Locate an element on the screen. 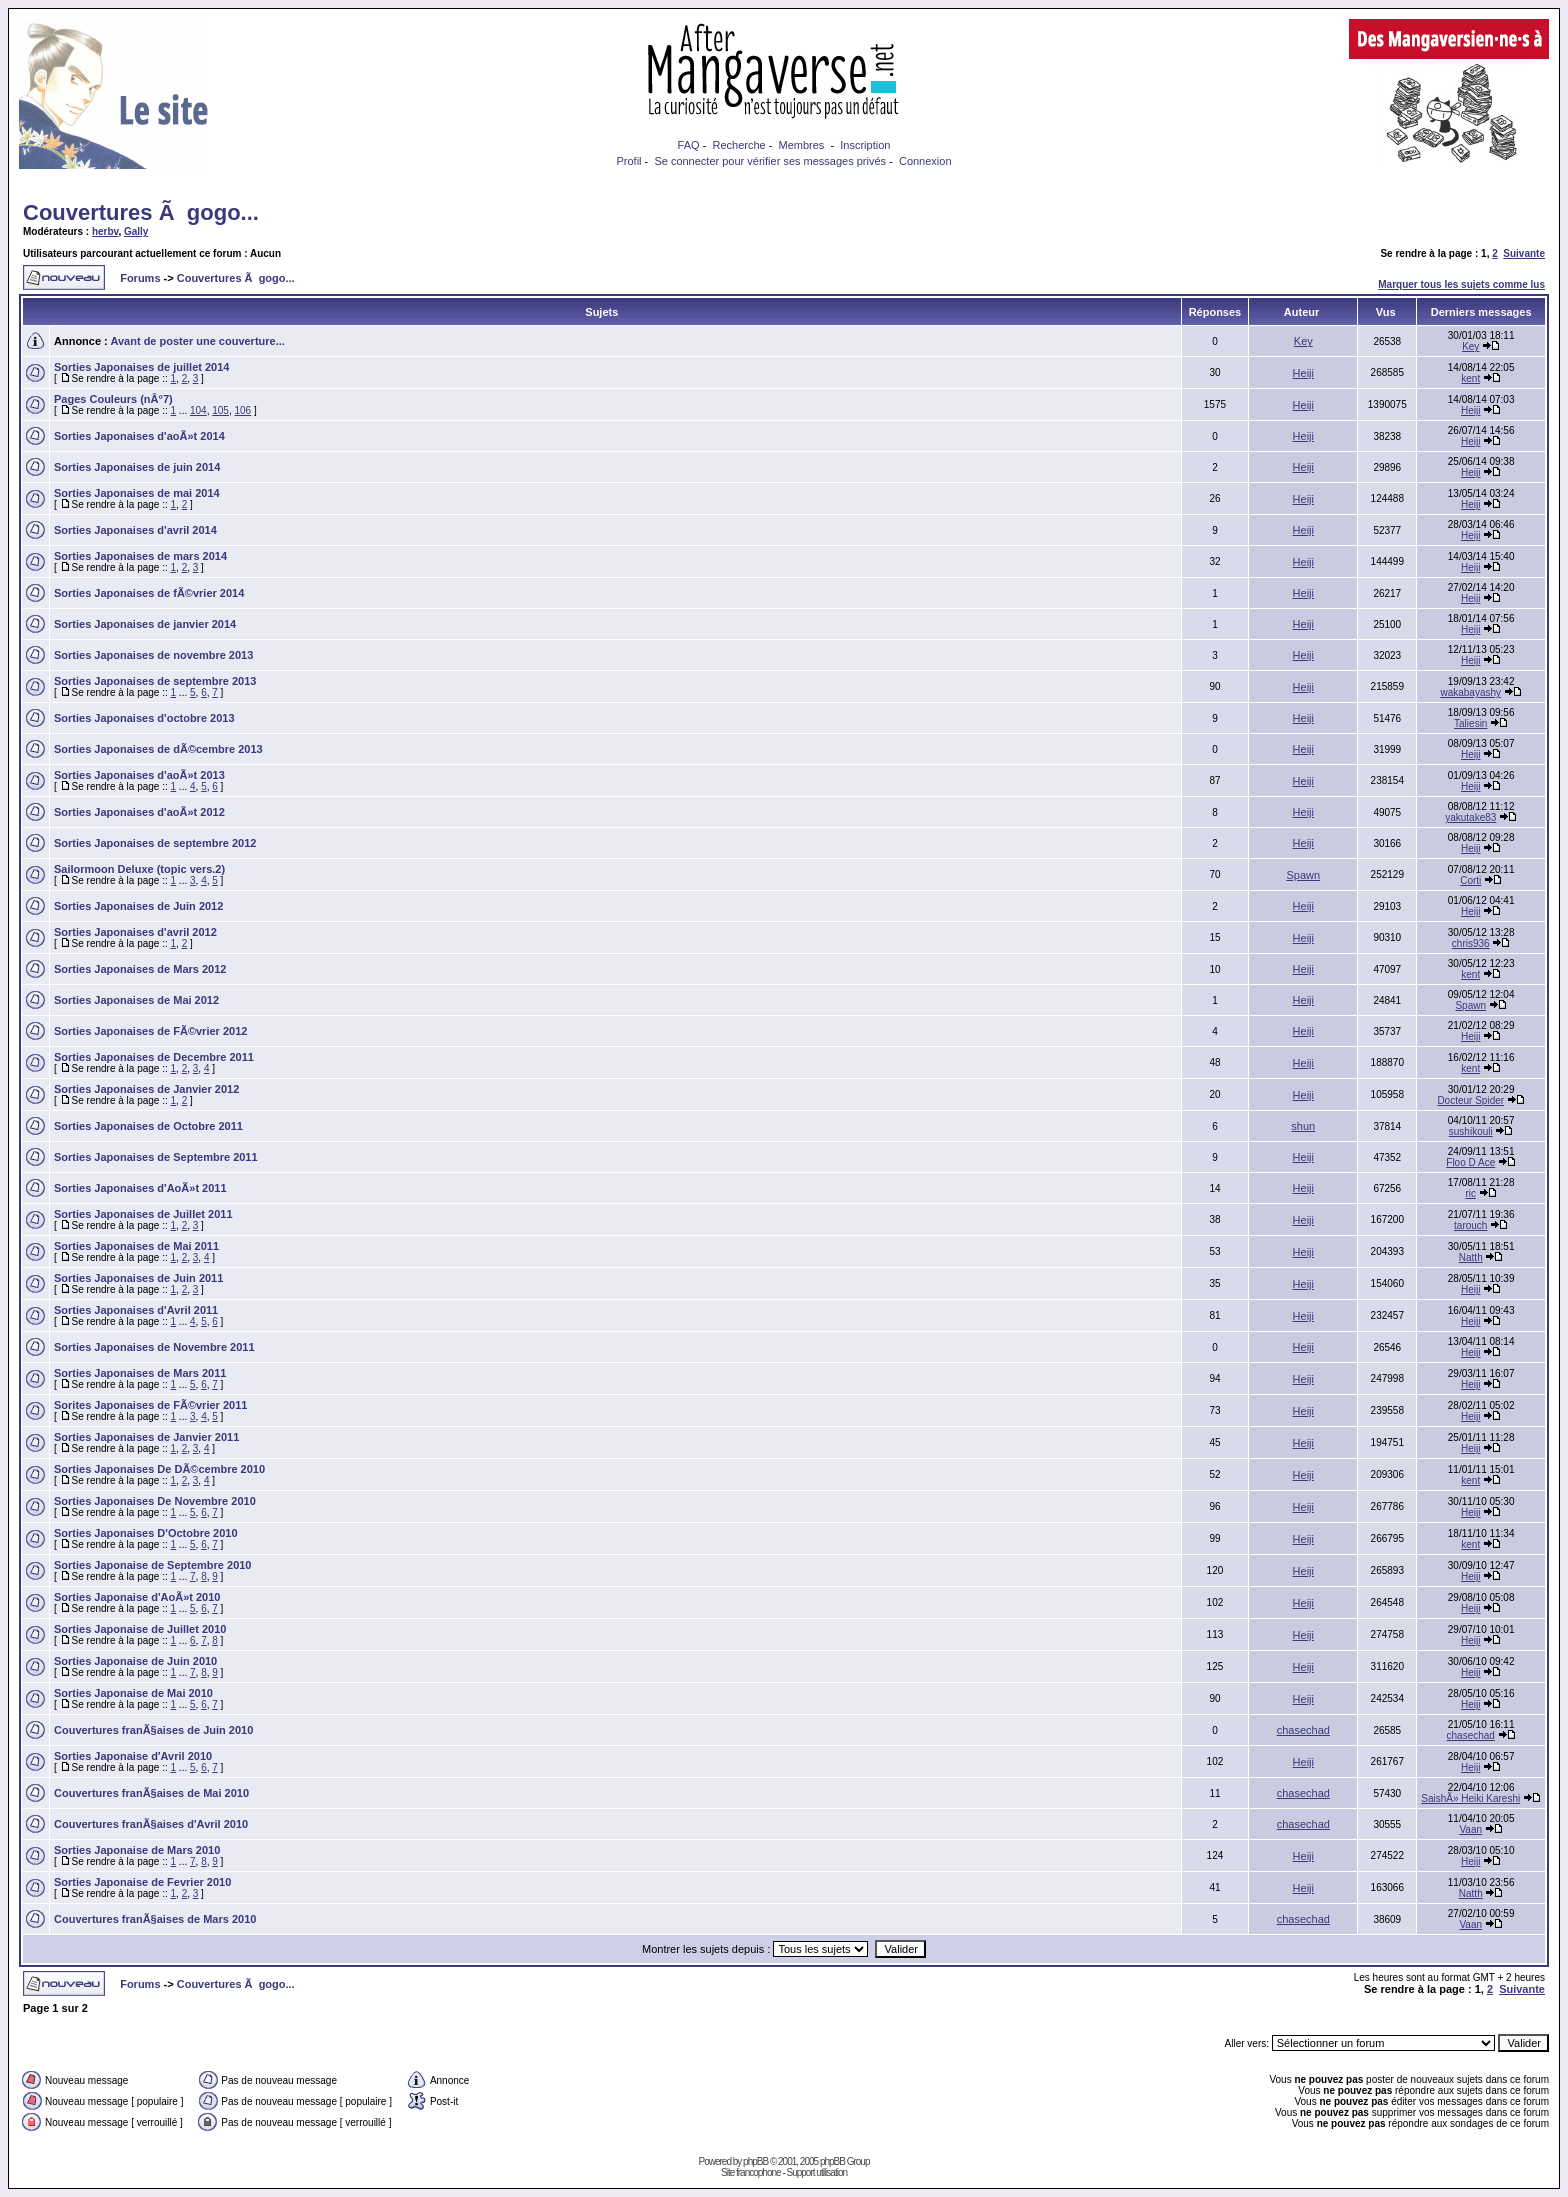 The image size is (1568, 2197). Sorties Japonaises de novembre 2013 is located at coordinates (153, 655).